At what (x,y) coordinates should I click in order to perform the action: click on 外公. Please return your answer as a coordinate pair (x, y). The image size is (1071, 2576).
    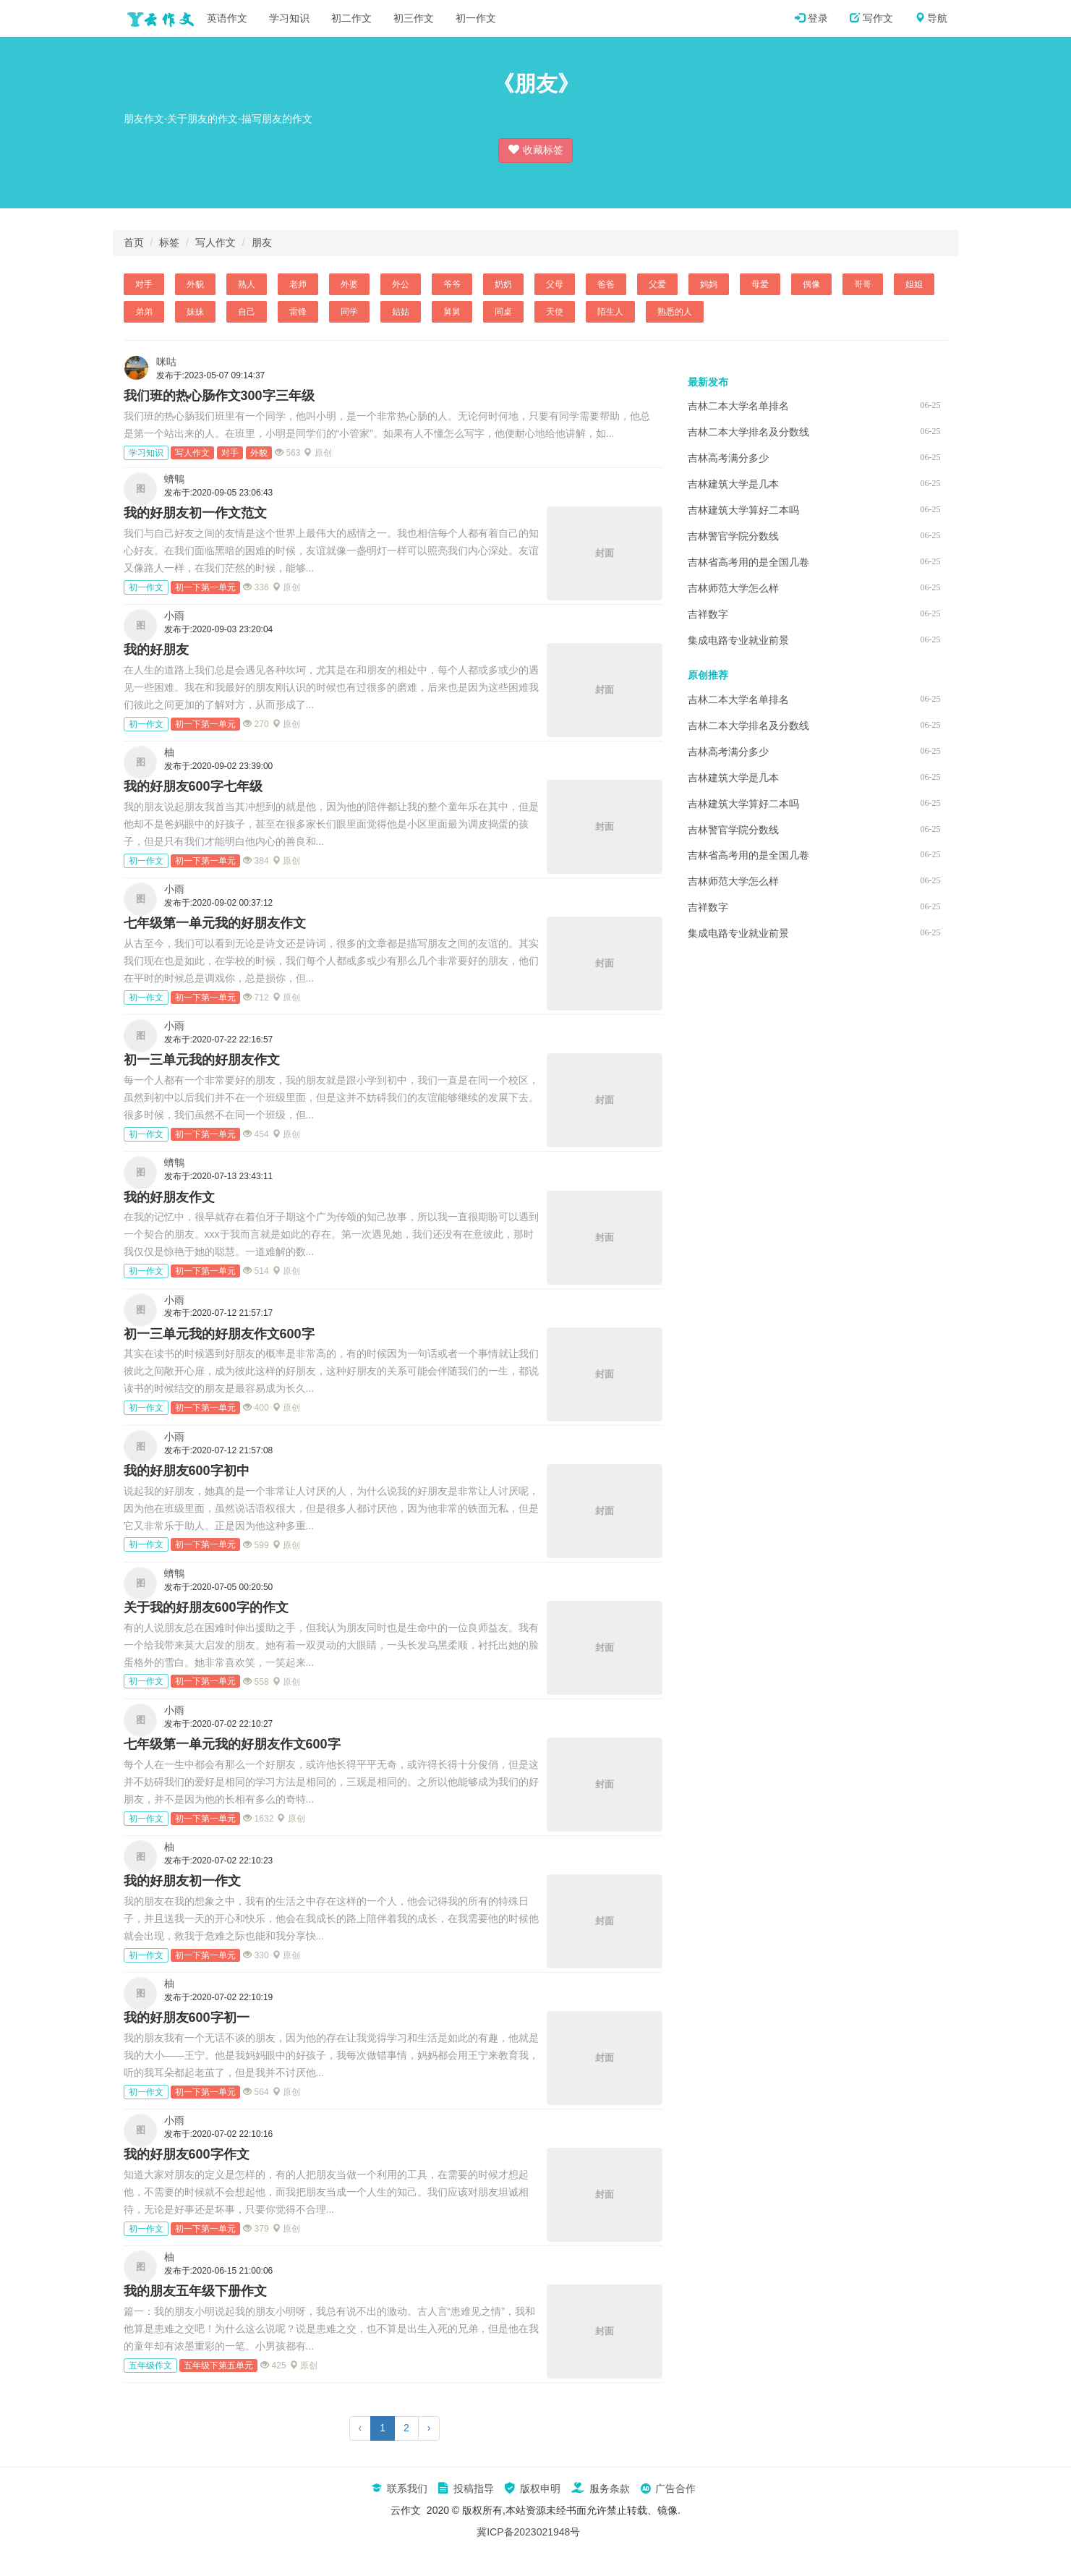
    Looking at the image, I should click on (400, 284).